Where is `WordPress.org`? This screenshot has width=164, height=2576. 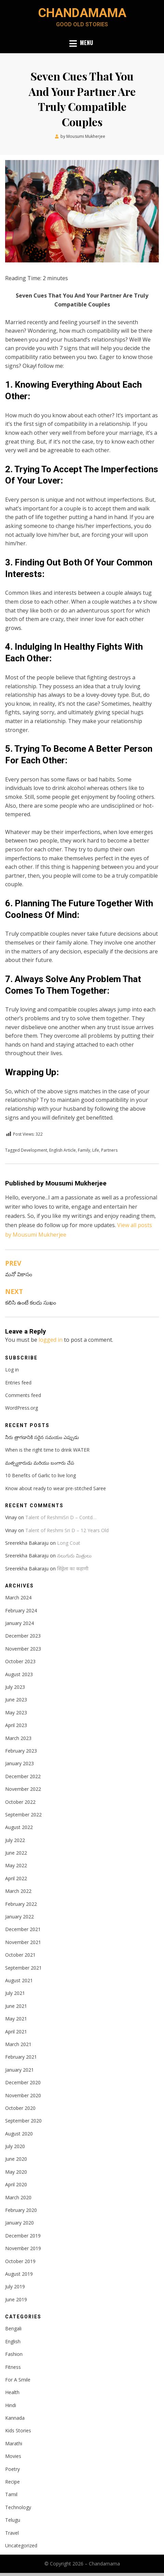 WordPress.org is located at coordinates (21, 1408).